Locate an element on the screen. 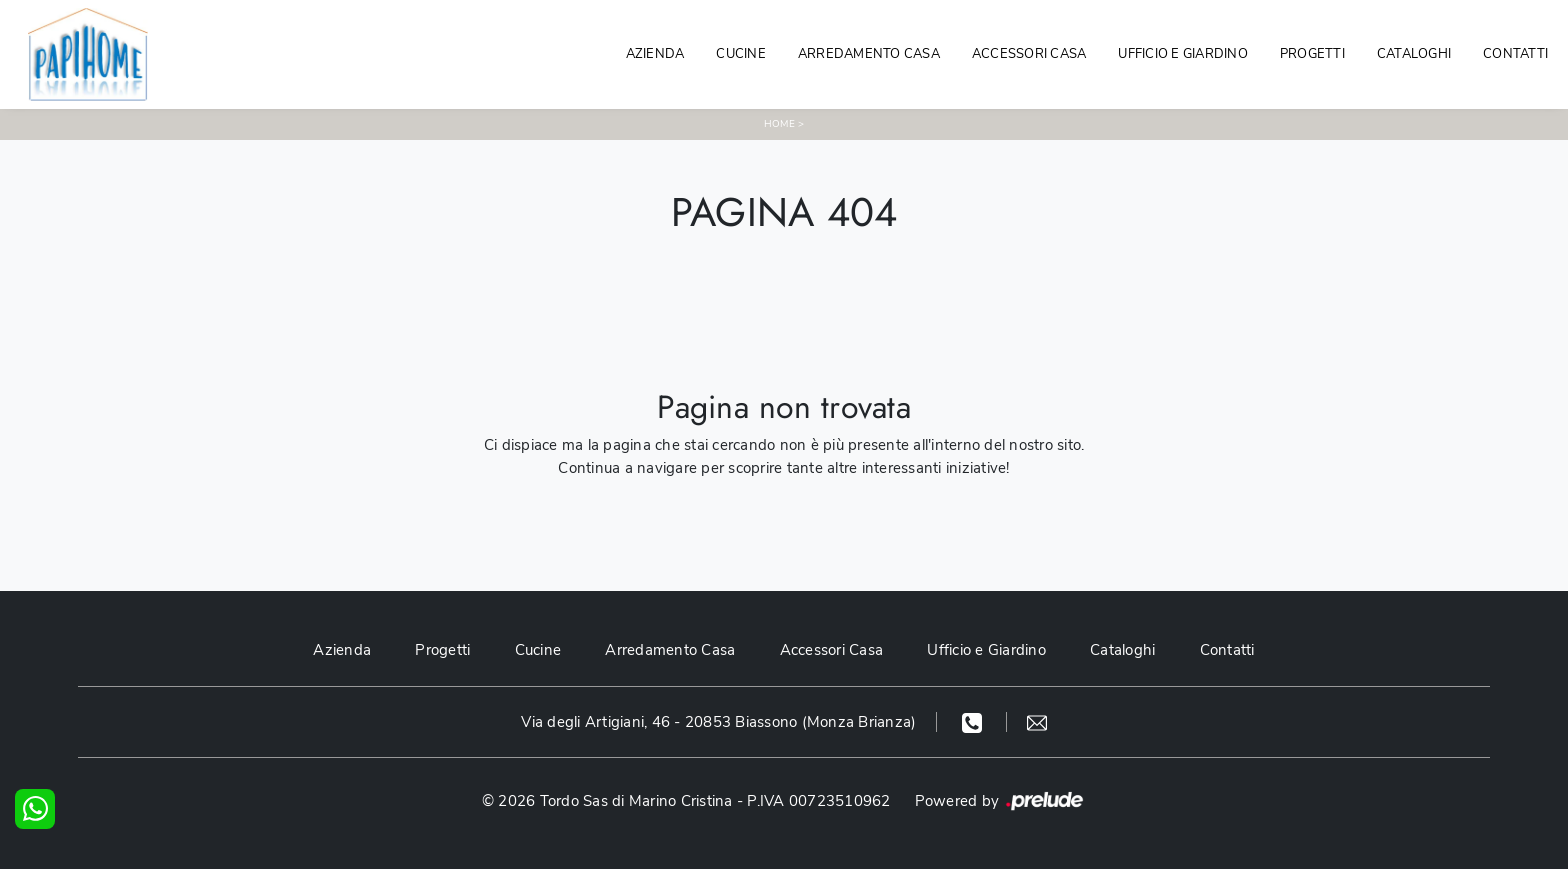  Accessori Casa is located at coordinates (1029, 54).